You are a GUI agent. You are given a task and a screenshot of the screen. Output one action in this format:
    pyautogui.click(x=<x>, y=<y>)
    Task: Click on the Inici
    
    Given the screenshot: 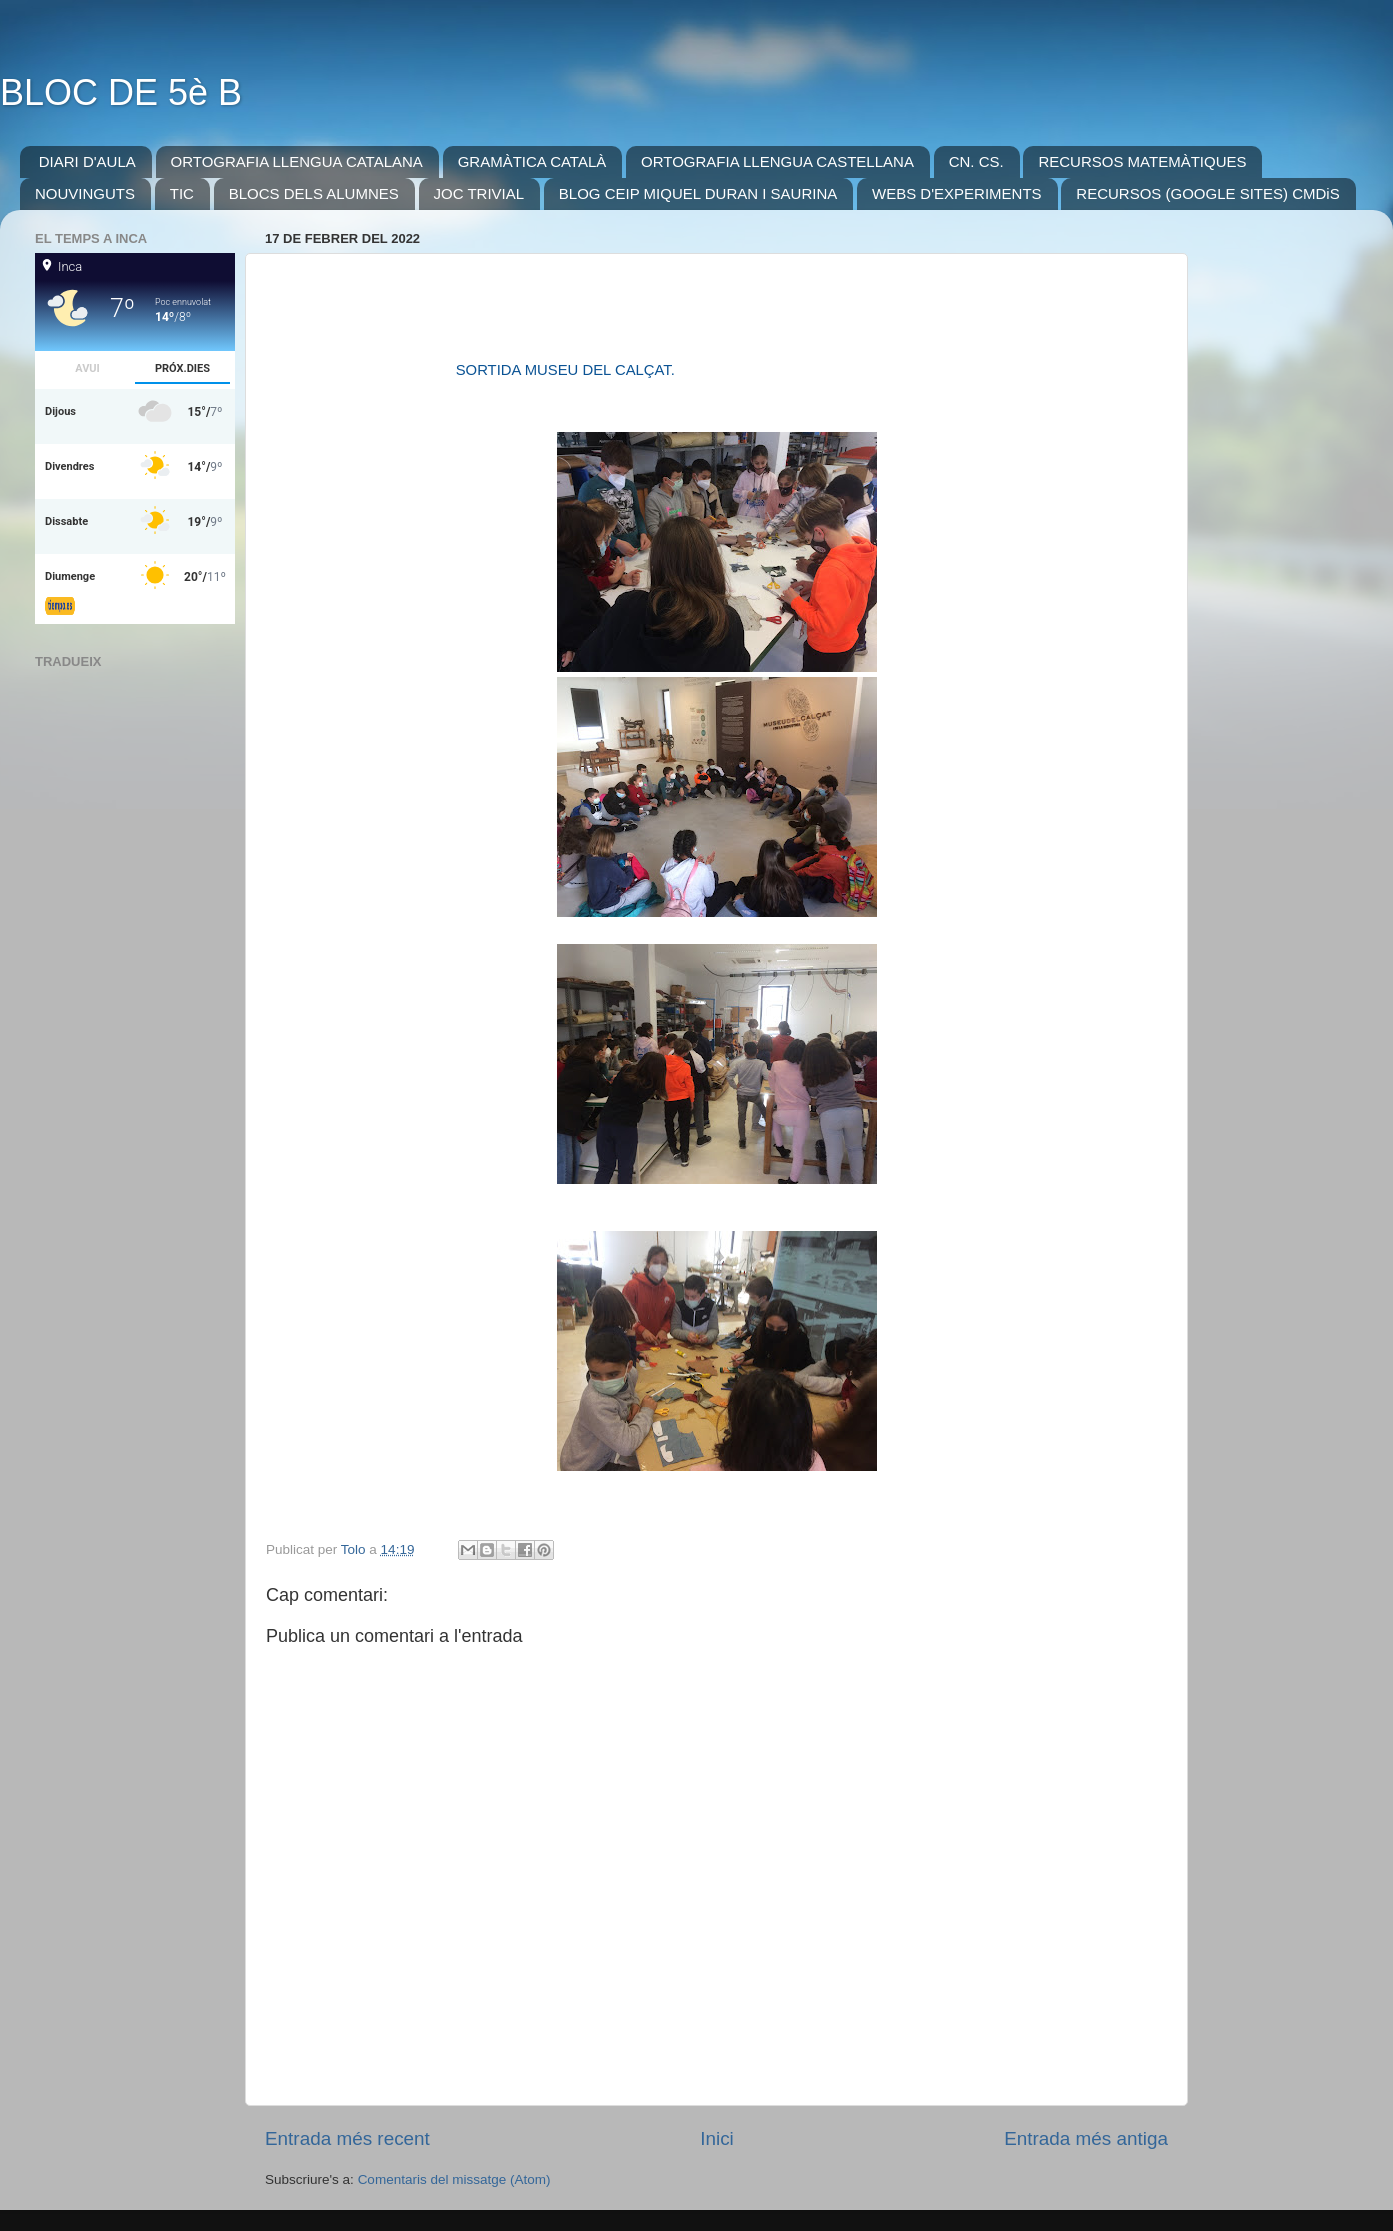 What is the action you would take?
    pyautogui.click(x=717, y=2138)
    